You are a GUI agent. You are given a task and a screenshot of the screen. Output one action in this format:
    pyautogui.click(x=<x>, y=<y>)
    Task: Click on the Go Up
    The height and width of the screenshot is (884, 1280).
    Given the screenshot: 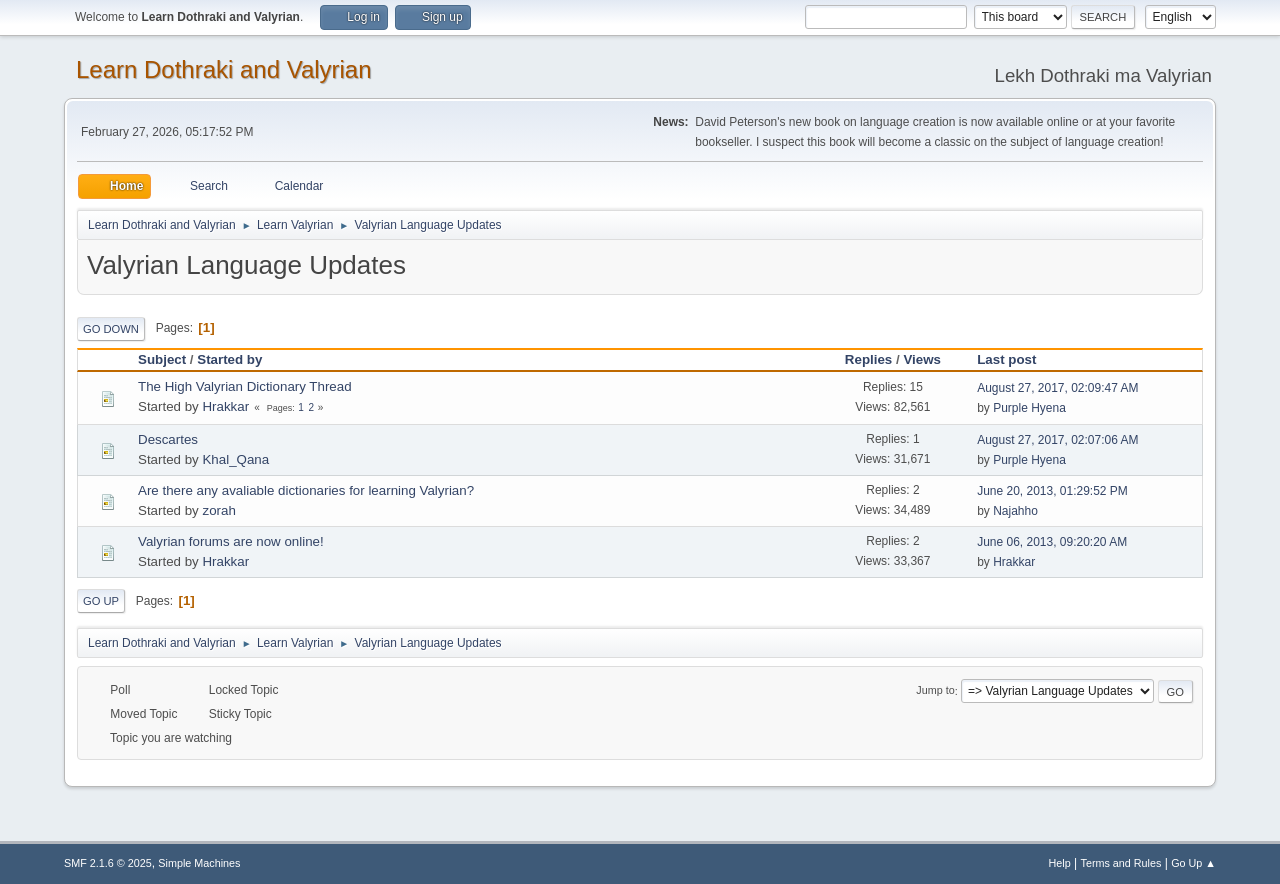 What is the action you would take?
    pyautogui.click(x=101, y=601)
    